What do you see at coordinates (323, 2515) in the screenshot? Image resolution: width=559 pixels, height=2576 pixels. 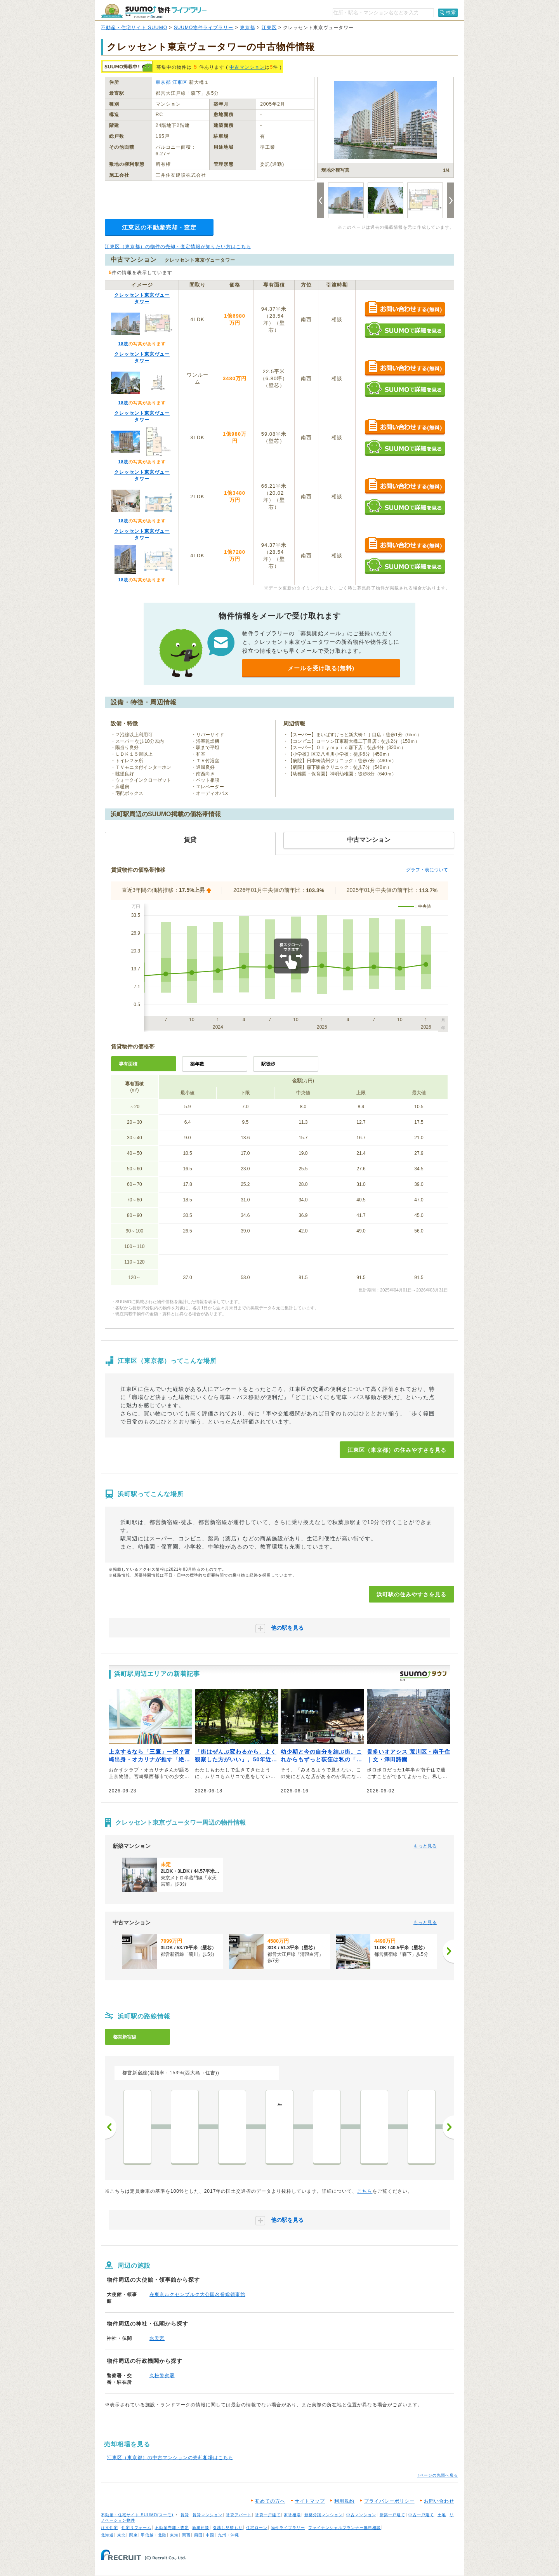 I see `新築分譲マンション` at bounding box center [323, 2515].